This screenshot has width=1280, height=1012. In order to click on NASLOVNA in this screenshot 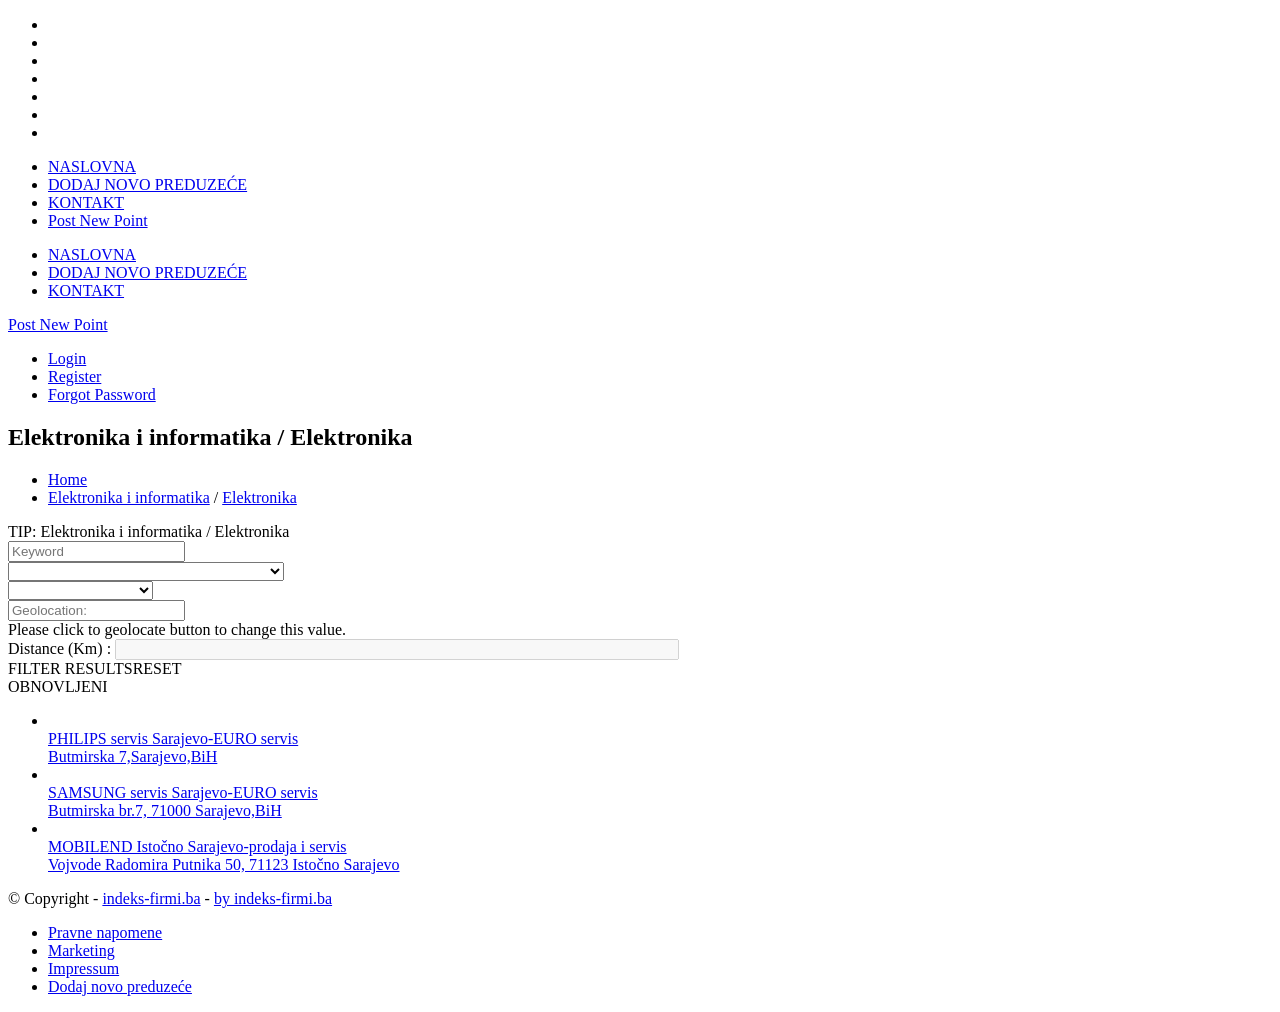, I will do `click(92, 166)`.